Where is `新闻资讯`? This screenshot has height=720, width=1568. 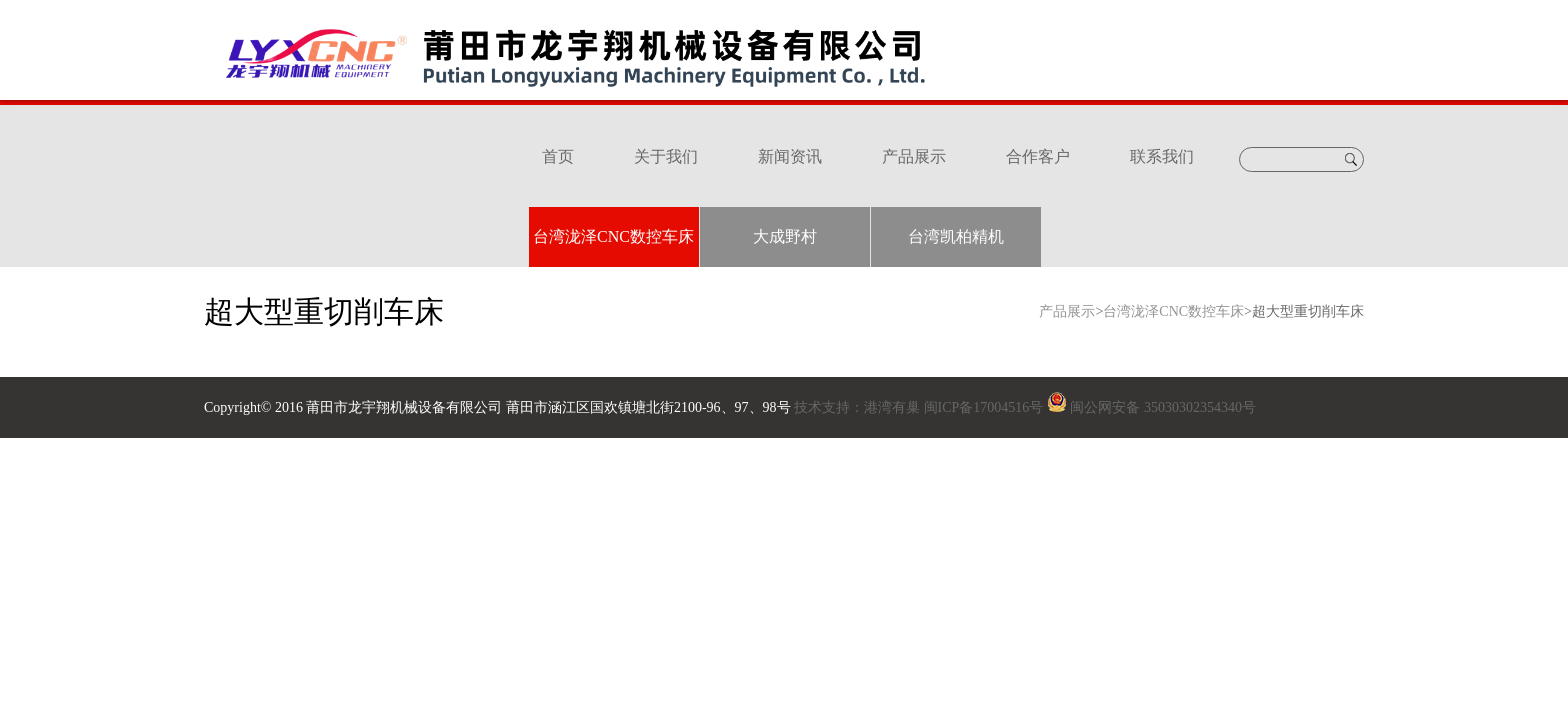
新闻资讯 is located at coordinates (790, 156).